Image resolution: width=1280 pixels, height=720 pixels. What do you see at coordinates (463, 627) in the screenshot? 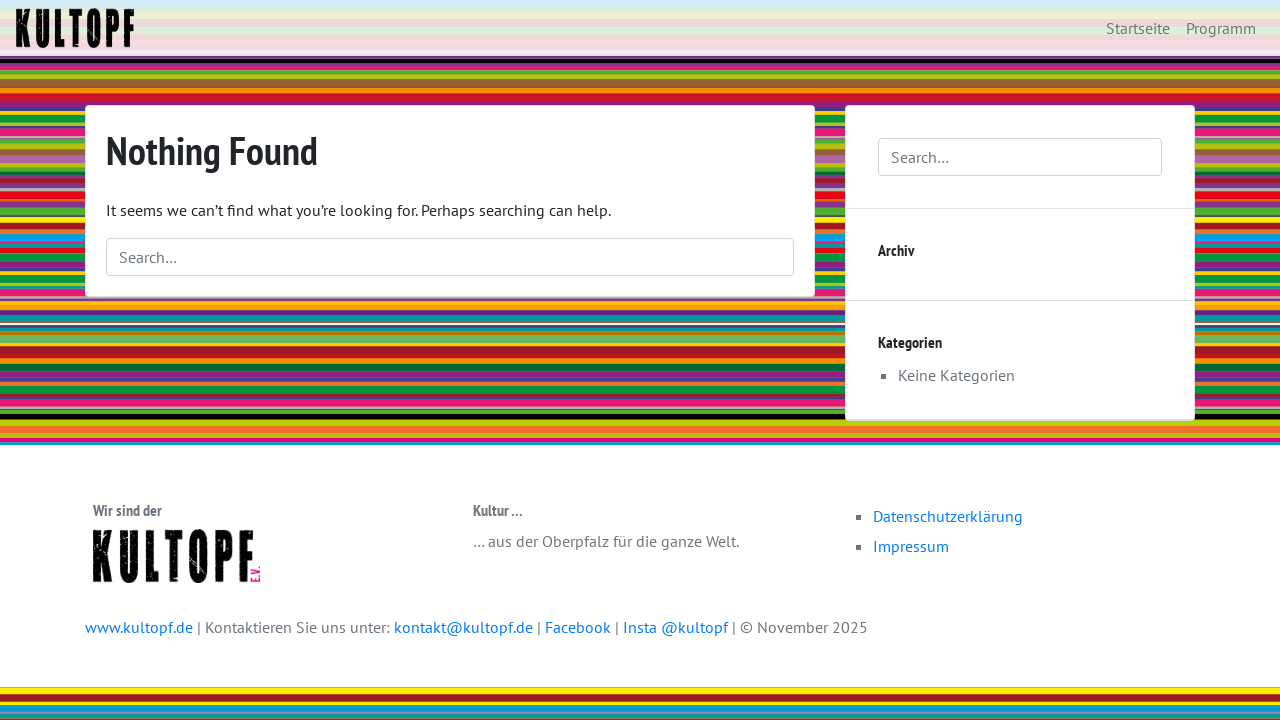
I see `kontakt@kultopf.de` at bounding box center [463, 627].